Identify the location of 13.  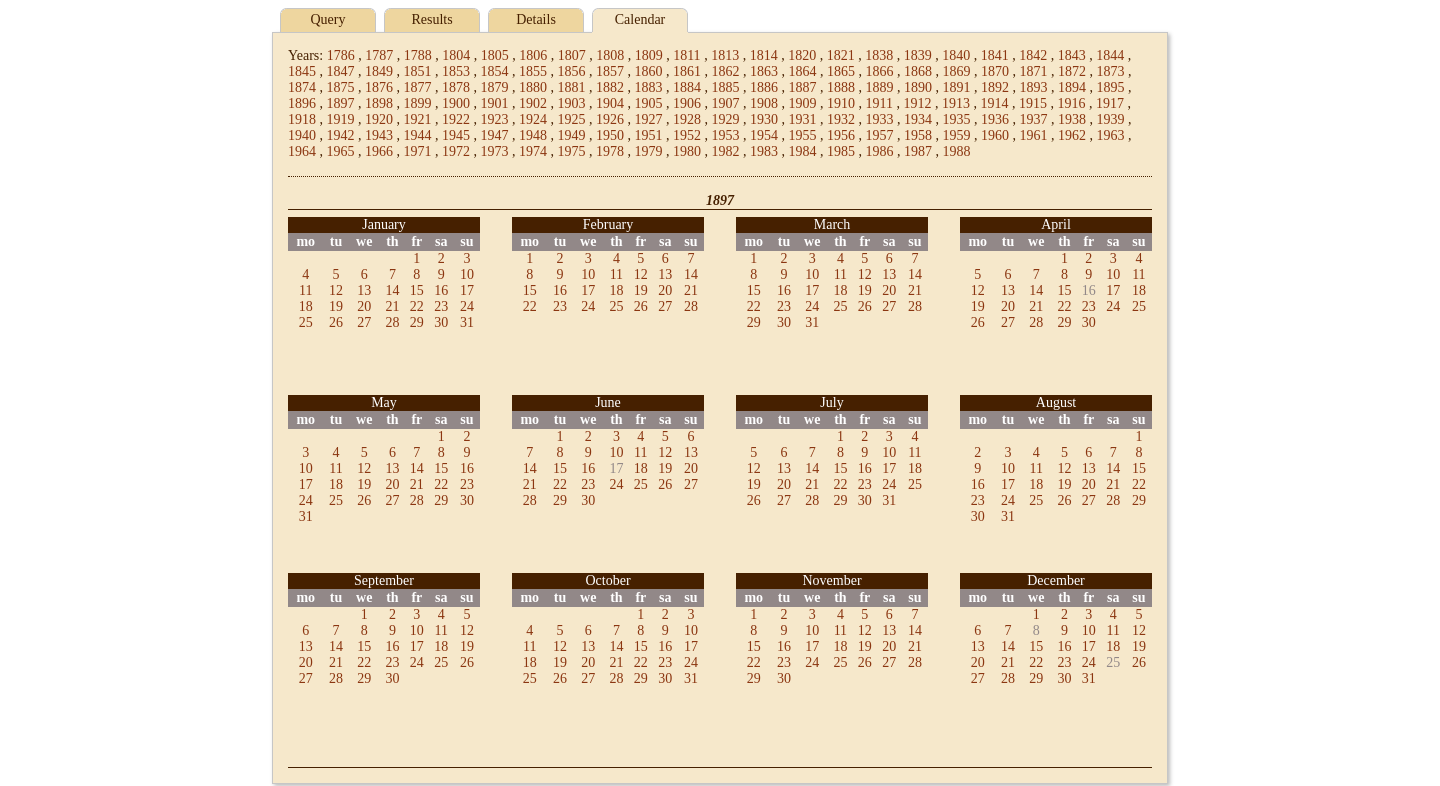
(364, 290).